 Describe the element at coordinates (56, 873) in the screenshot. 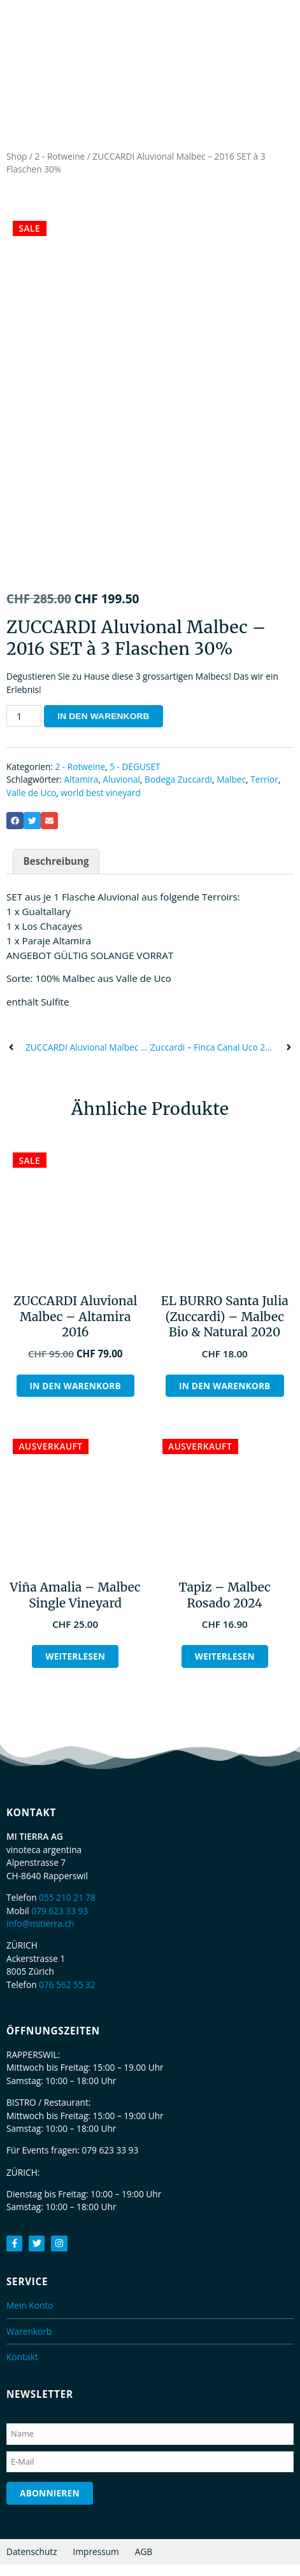

I see `Beschreibung [tab]` at that location.